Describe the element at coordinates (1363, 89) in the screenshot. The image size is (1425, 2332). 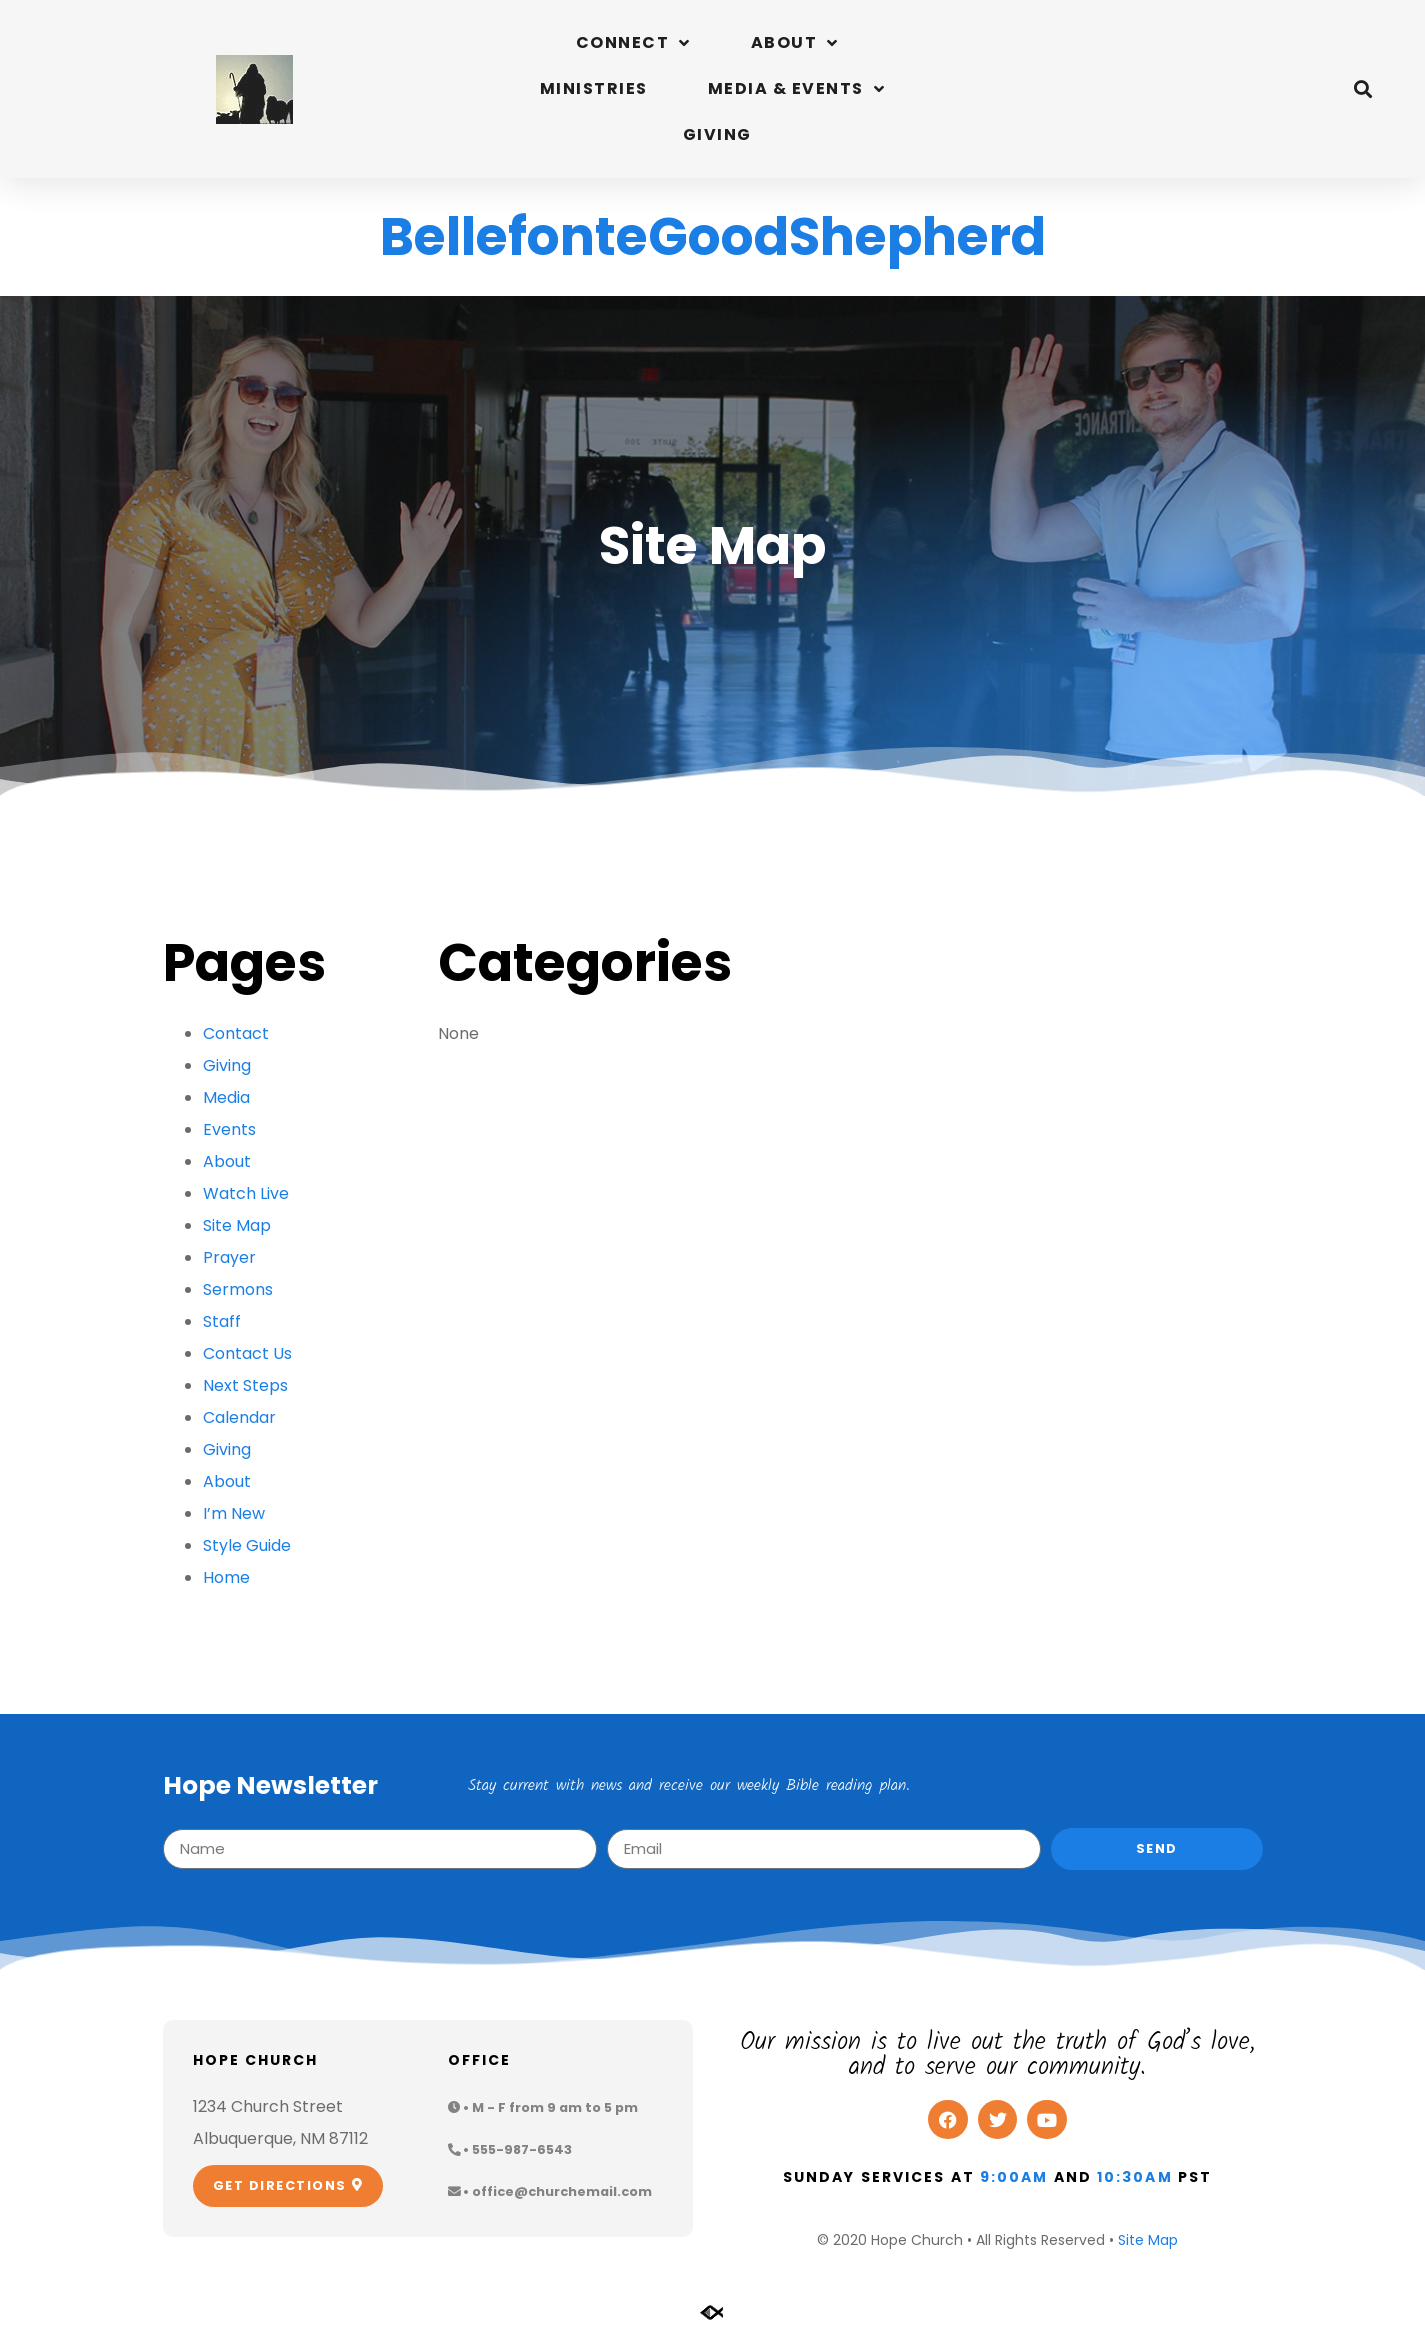
I see `[button]` at that location.